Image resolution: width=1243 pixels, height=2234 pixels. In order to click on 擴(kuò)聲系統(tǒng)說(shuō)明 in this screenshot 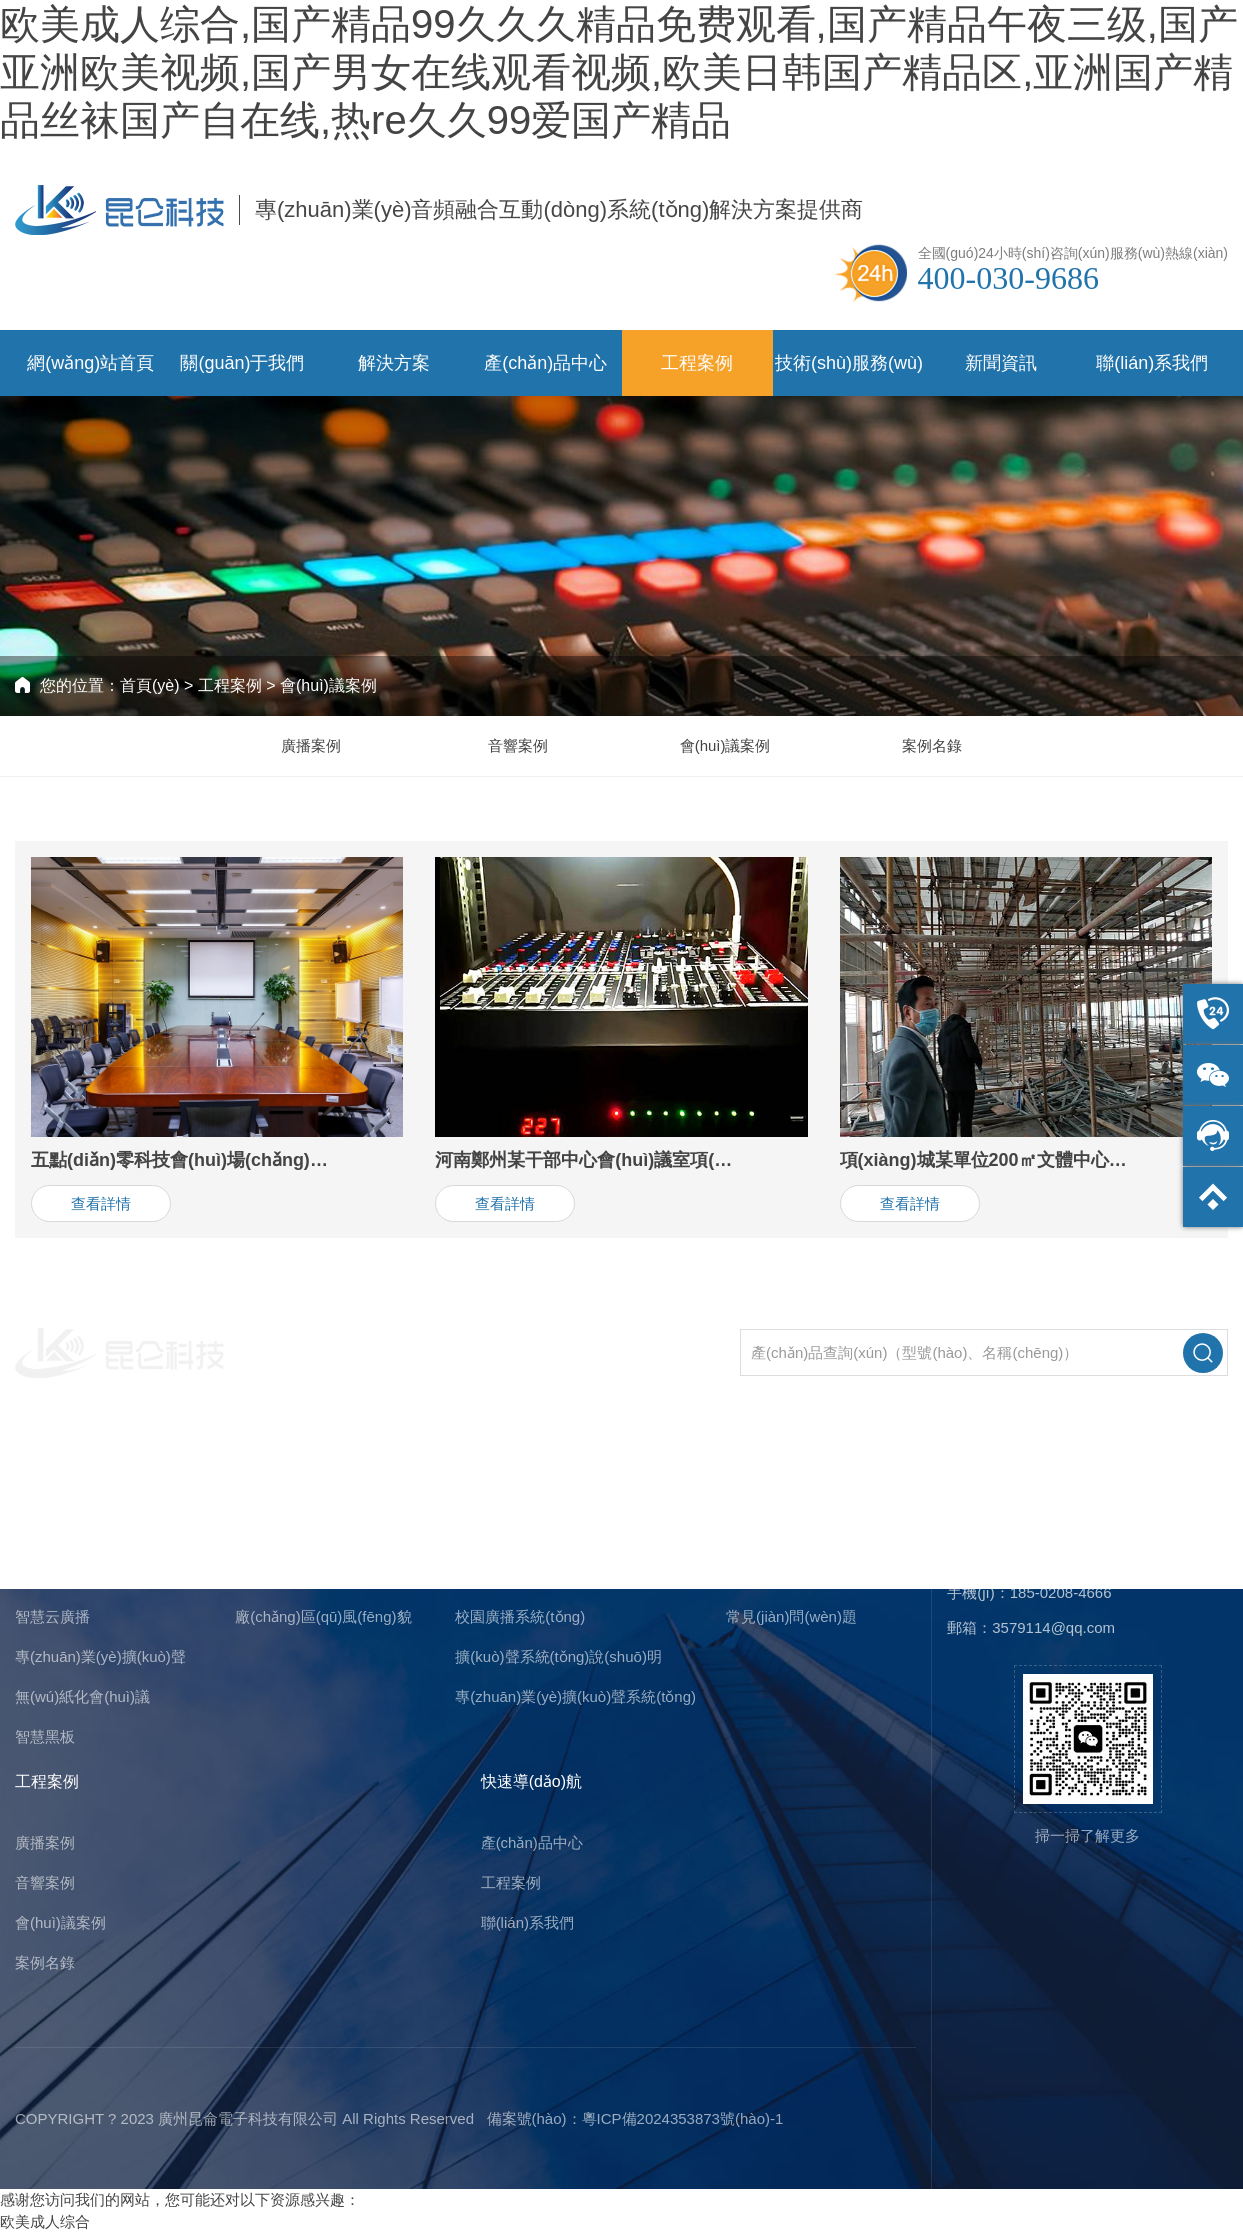, I will do `click(558, 1656)`.